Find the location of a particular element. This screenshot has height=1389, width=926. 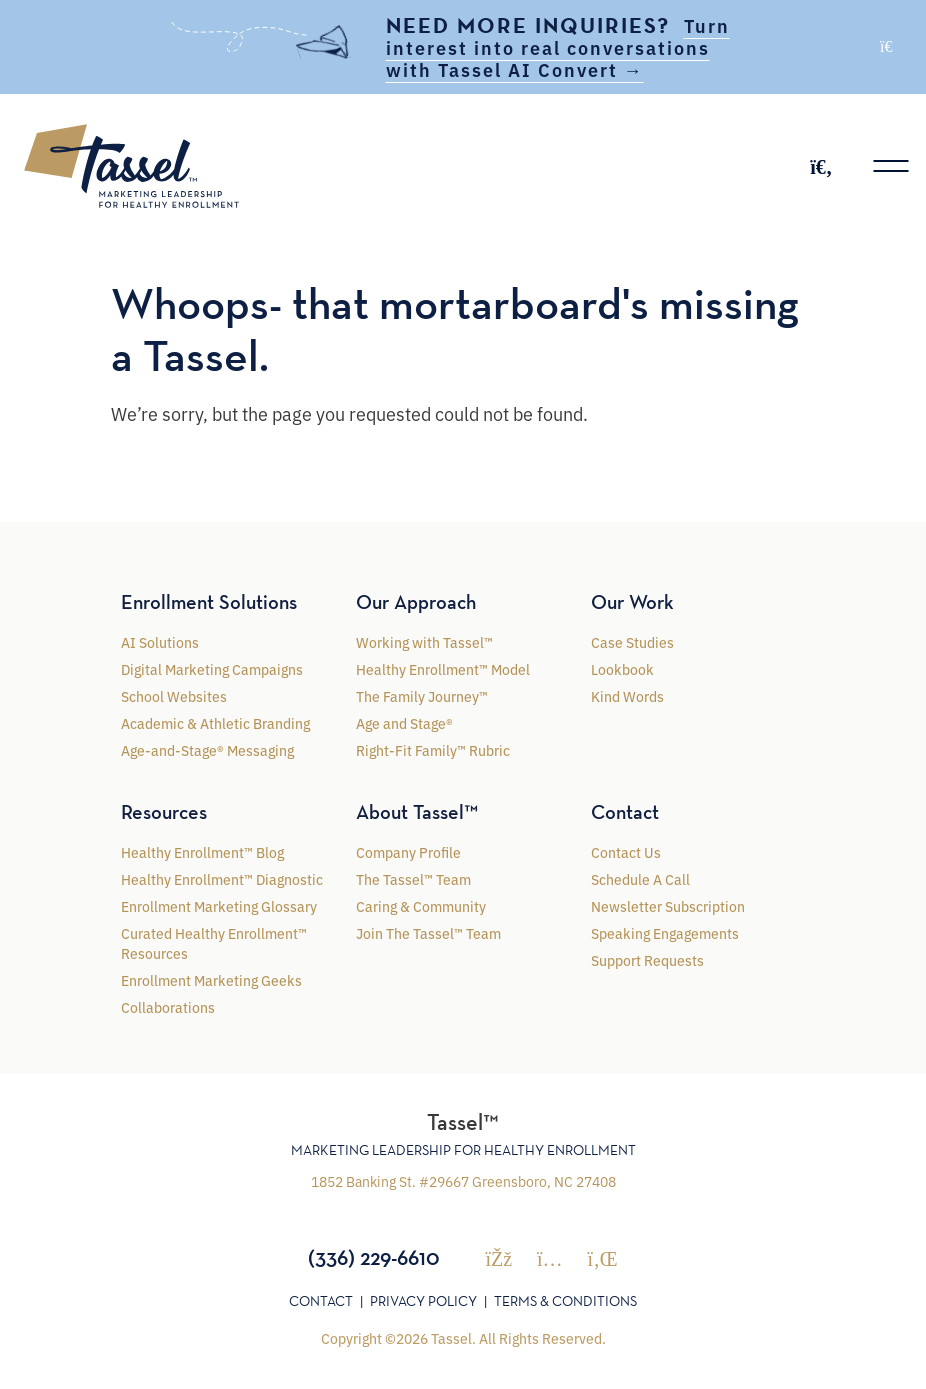

Lookbook is located at coordinates (622, 669).